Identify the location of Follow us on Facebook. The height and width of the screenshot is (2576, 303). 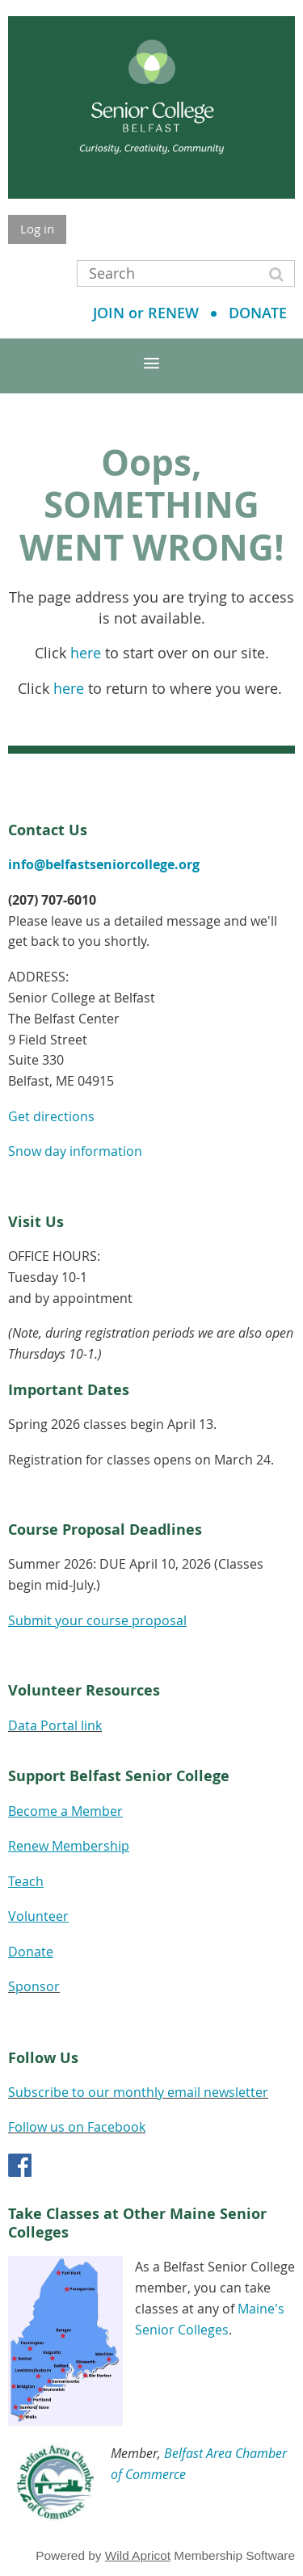
(76, 2127).